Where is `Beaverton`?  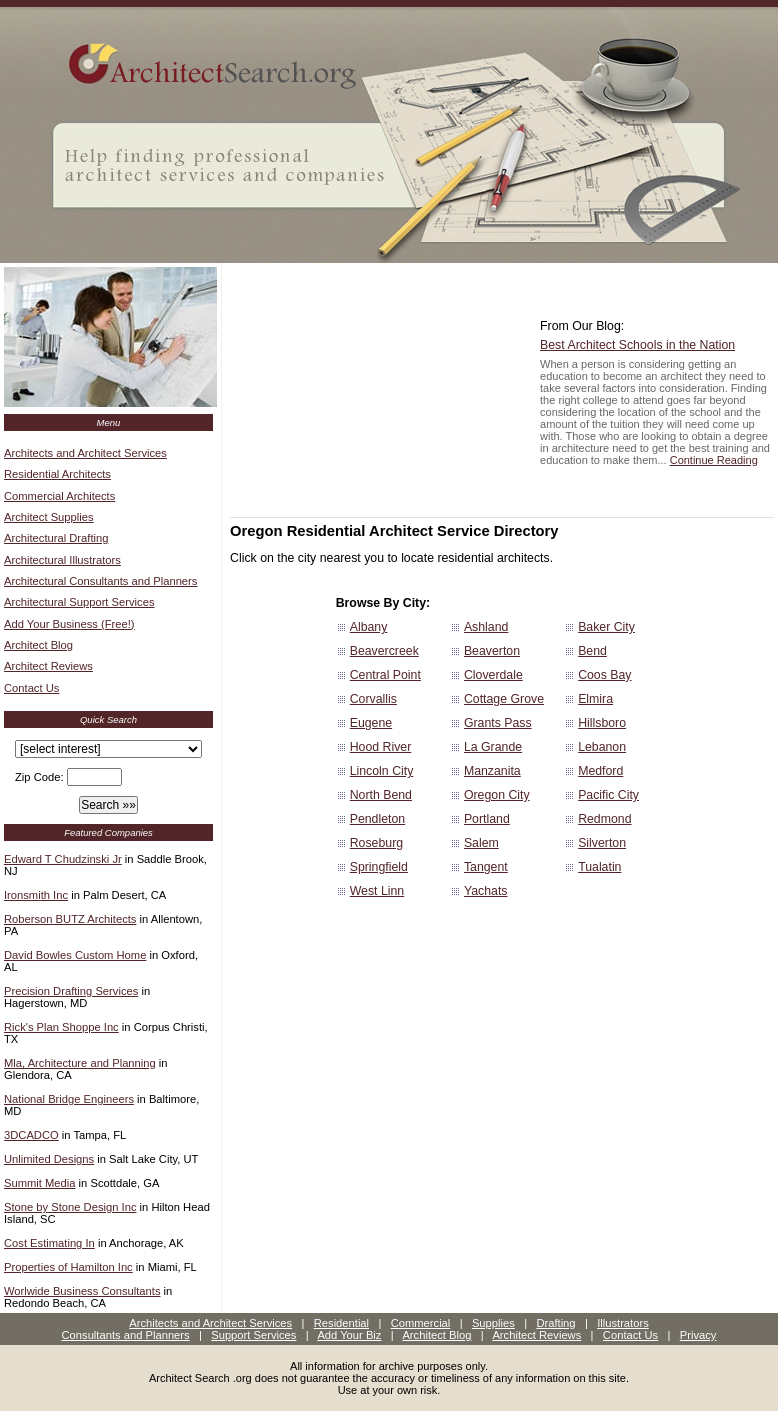
Beaverton is located at coordinates (492, 651).